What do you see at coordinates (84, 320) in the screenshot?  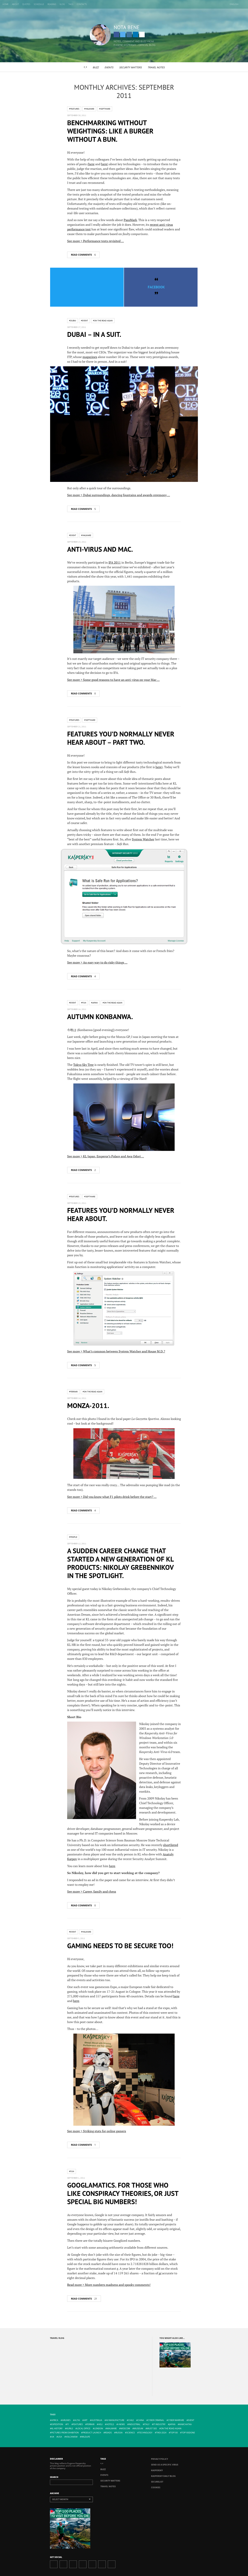 I see `#event` at bounding box center [84, 320].